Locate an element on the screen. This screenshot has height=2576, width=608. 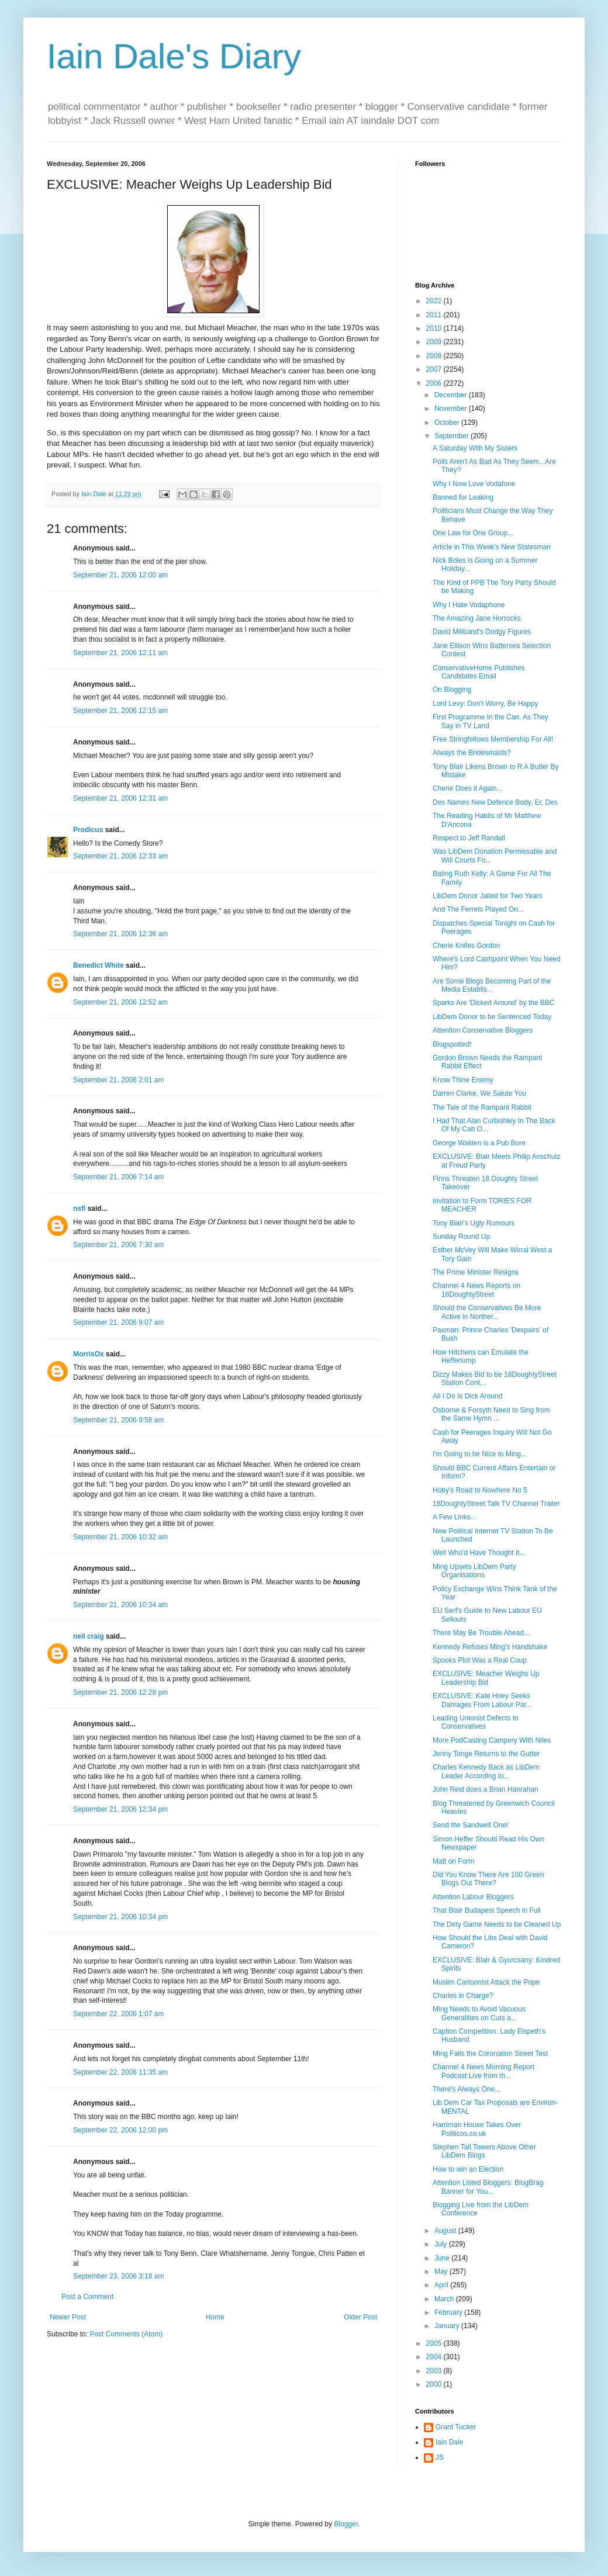
18DoughtyStreet Talk TV Channel Trailer is located at coordinates (496, 1504).